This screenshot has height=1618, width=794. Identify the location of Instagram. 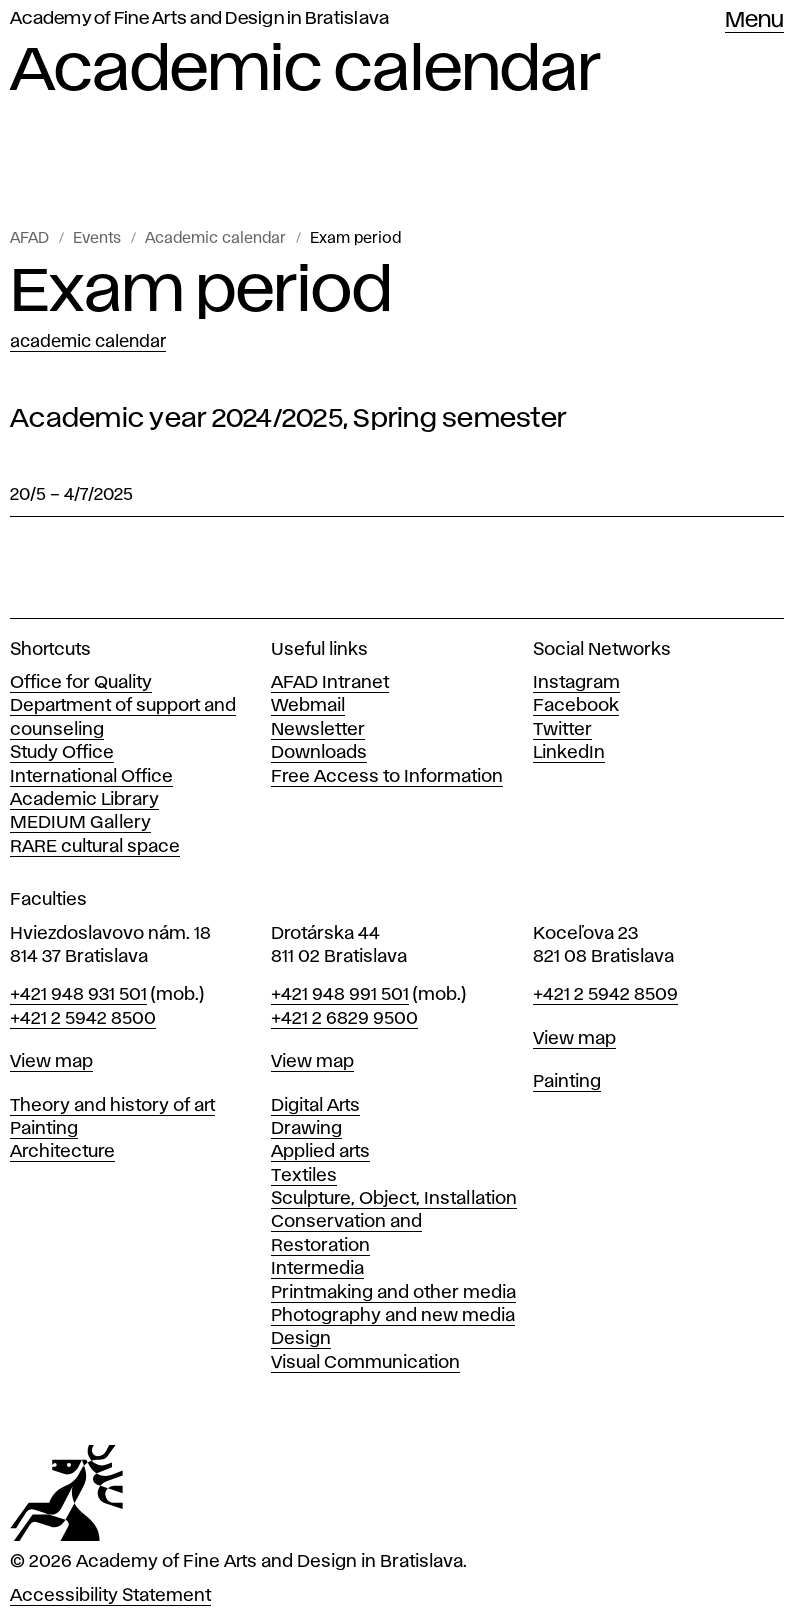
(576, 683).